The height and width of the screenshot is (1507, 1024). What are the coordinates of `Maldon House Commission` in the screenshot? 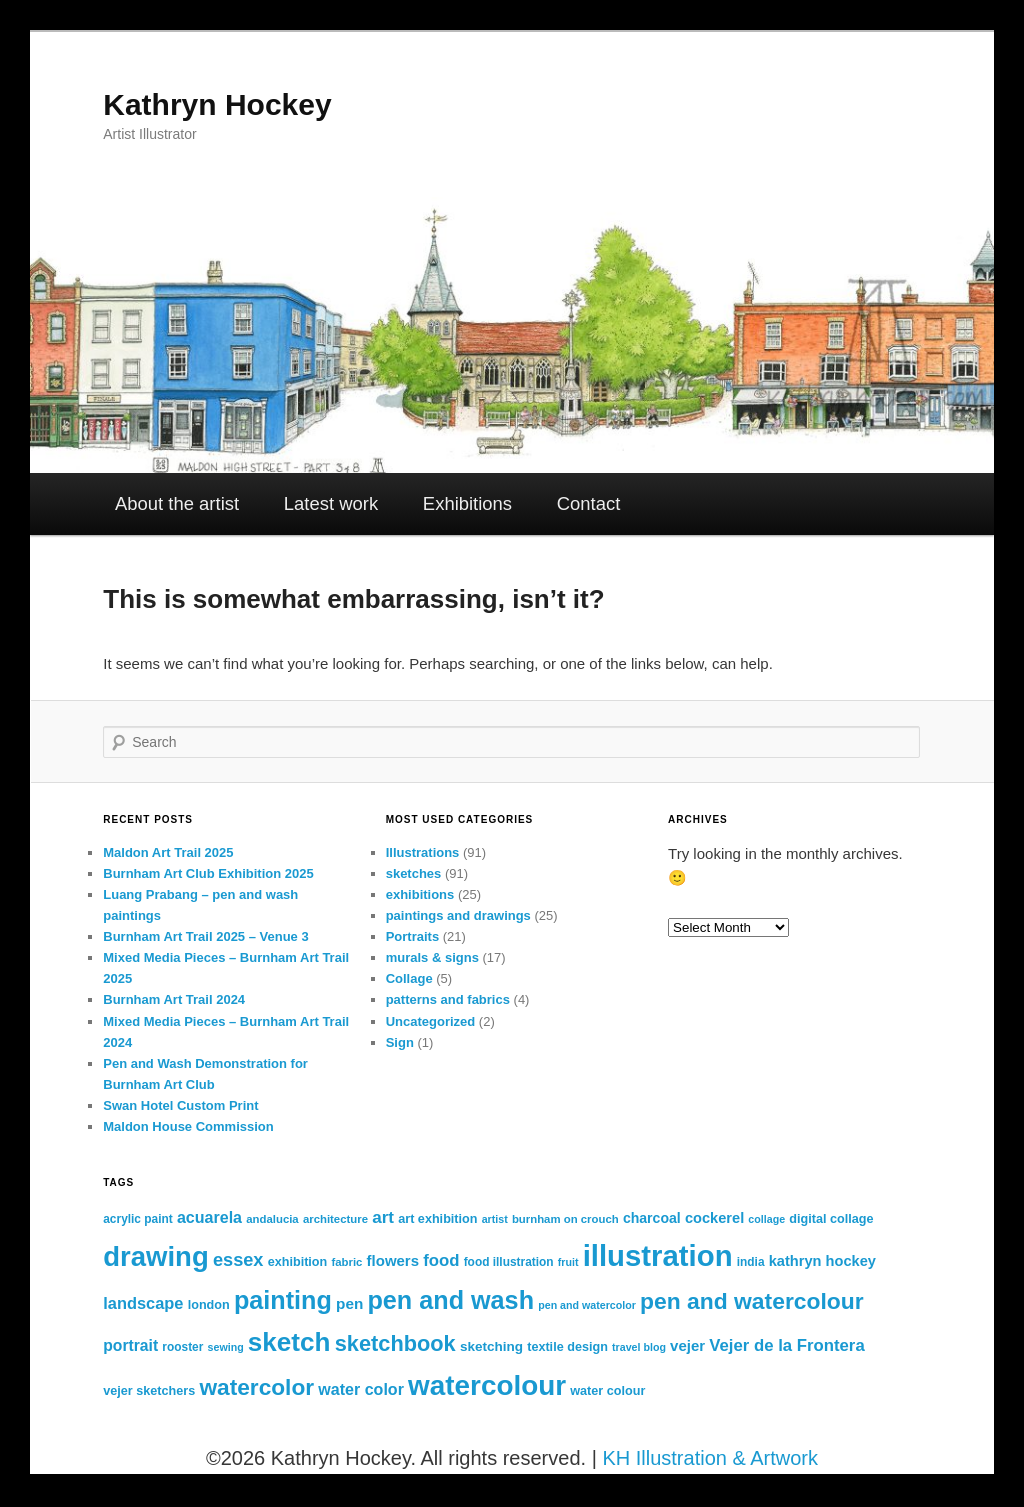 It's located at (188, 1126).